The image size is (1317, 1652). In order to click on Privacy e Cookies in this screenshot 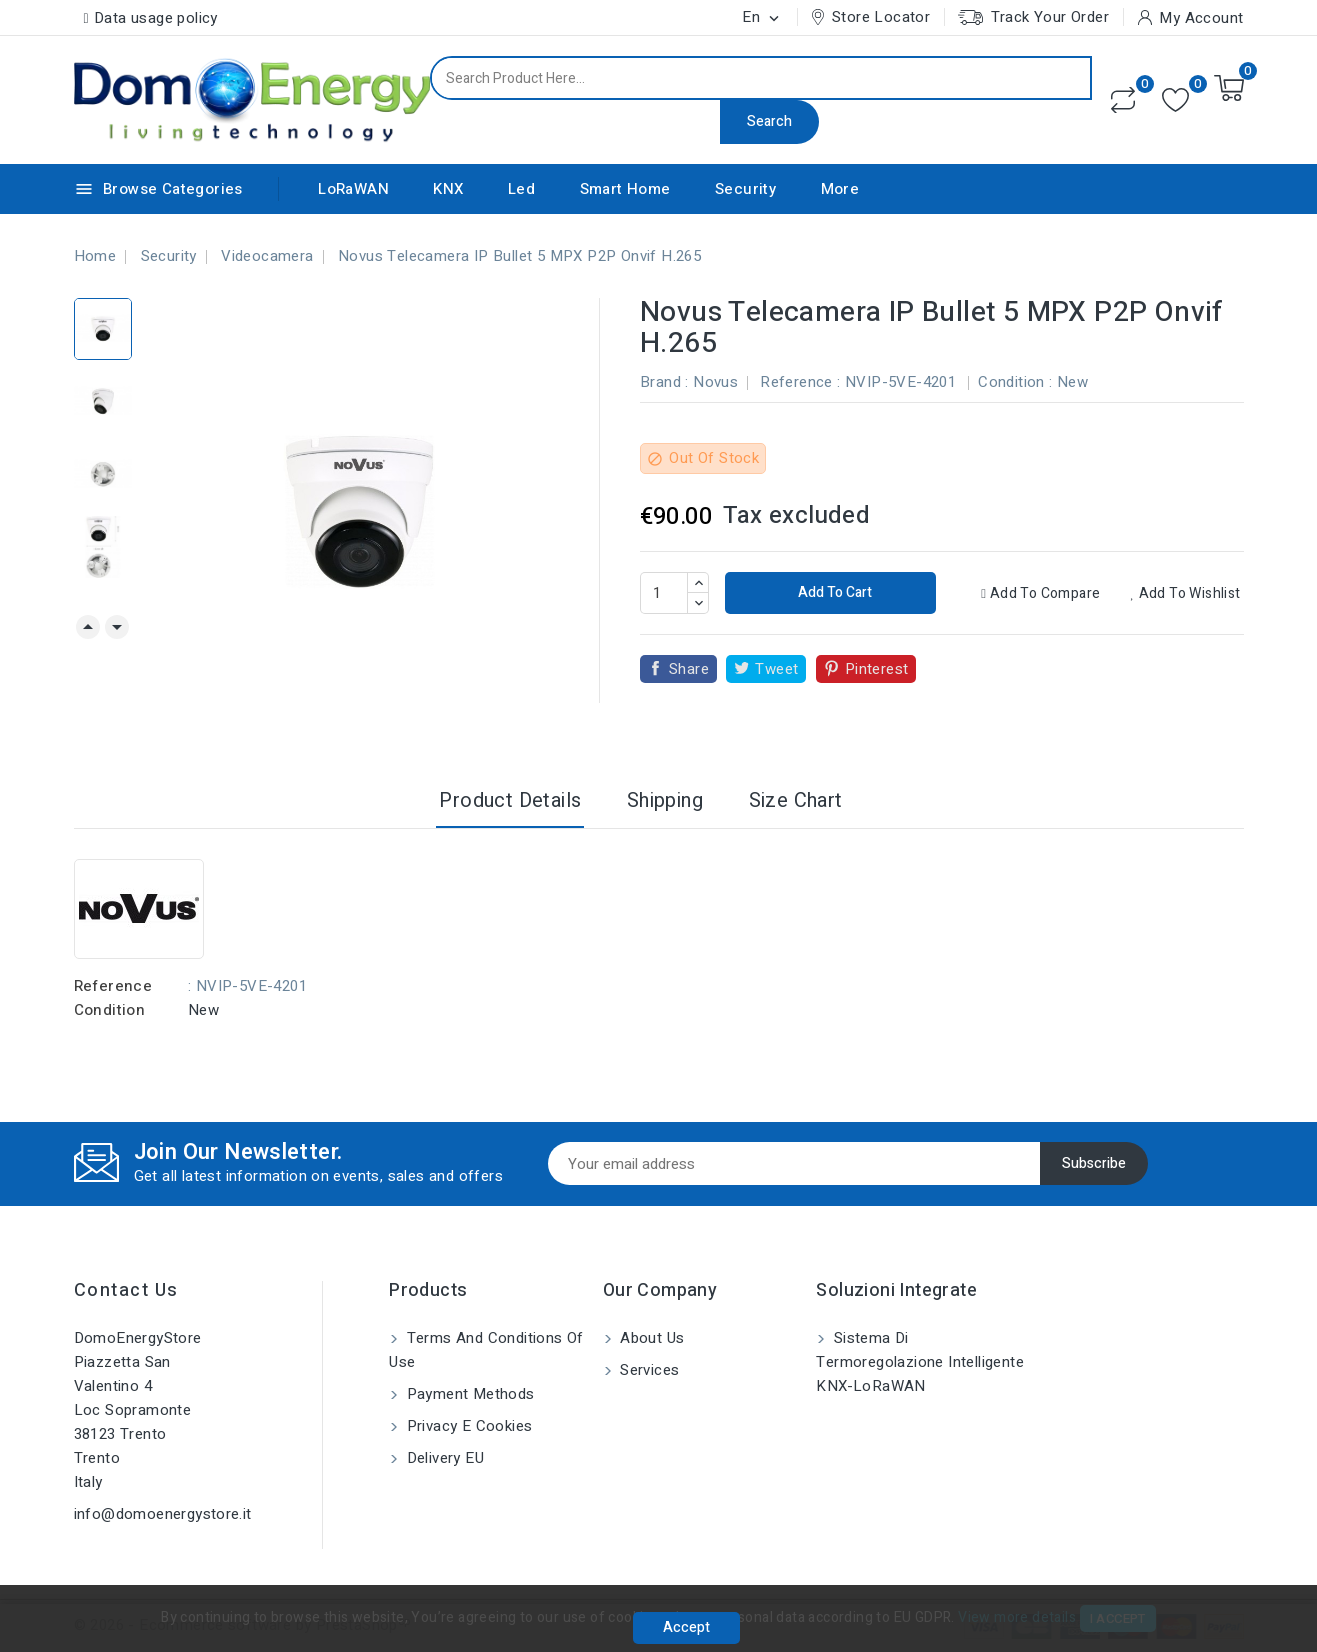, I will do `click(467, 1426)`.